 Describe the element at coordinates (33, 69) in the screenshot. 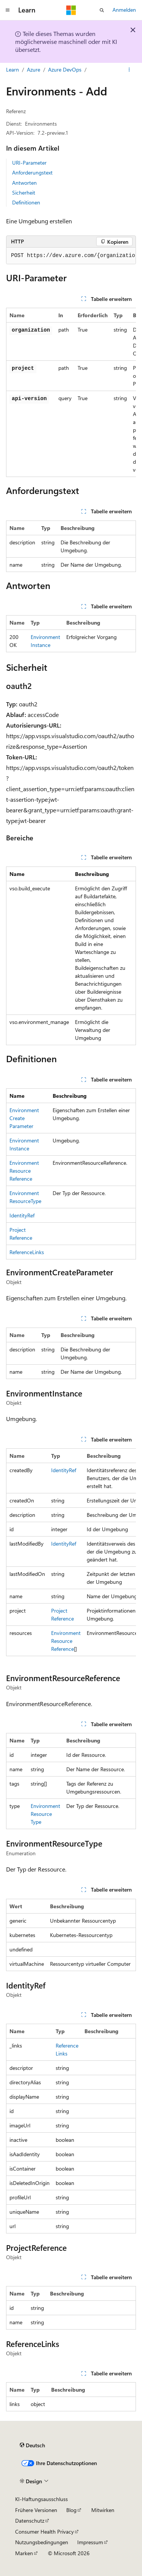

I see `Azure` at that location.